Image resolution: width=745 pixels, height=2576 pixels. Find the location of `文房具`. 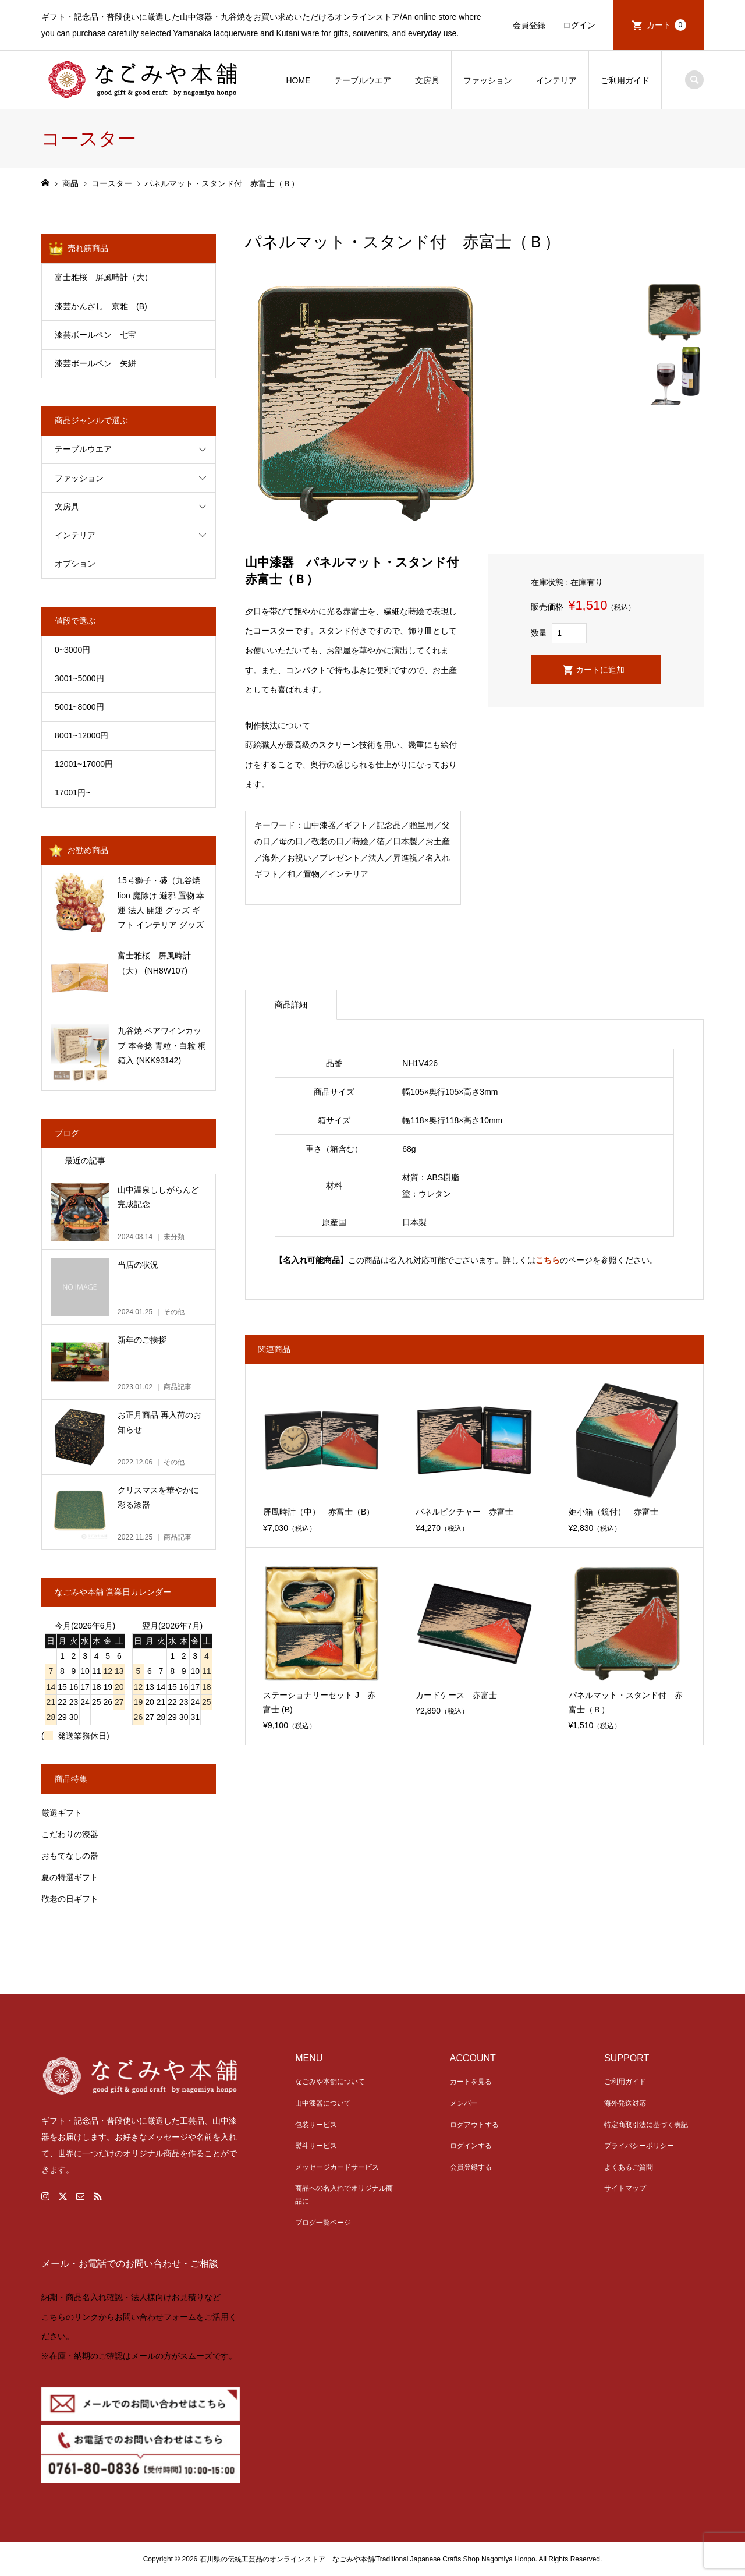

文房具 is located at coordinates (427, 80).